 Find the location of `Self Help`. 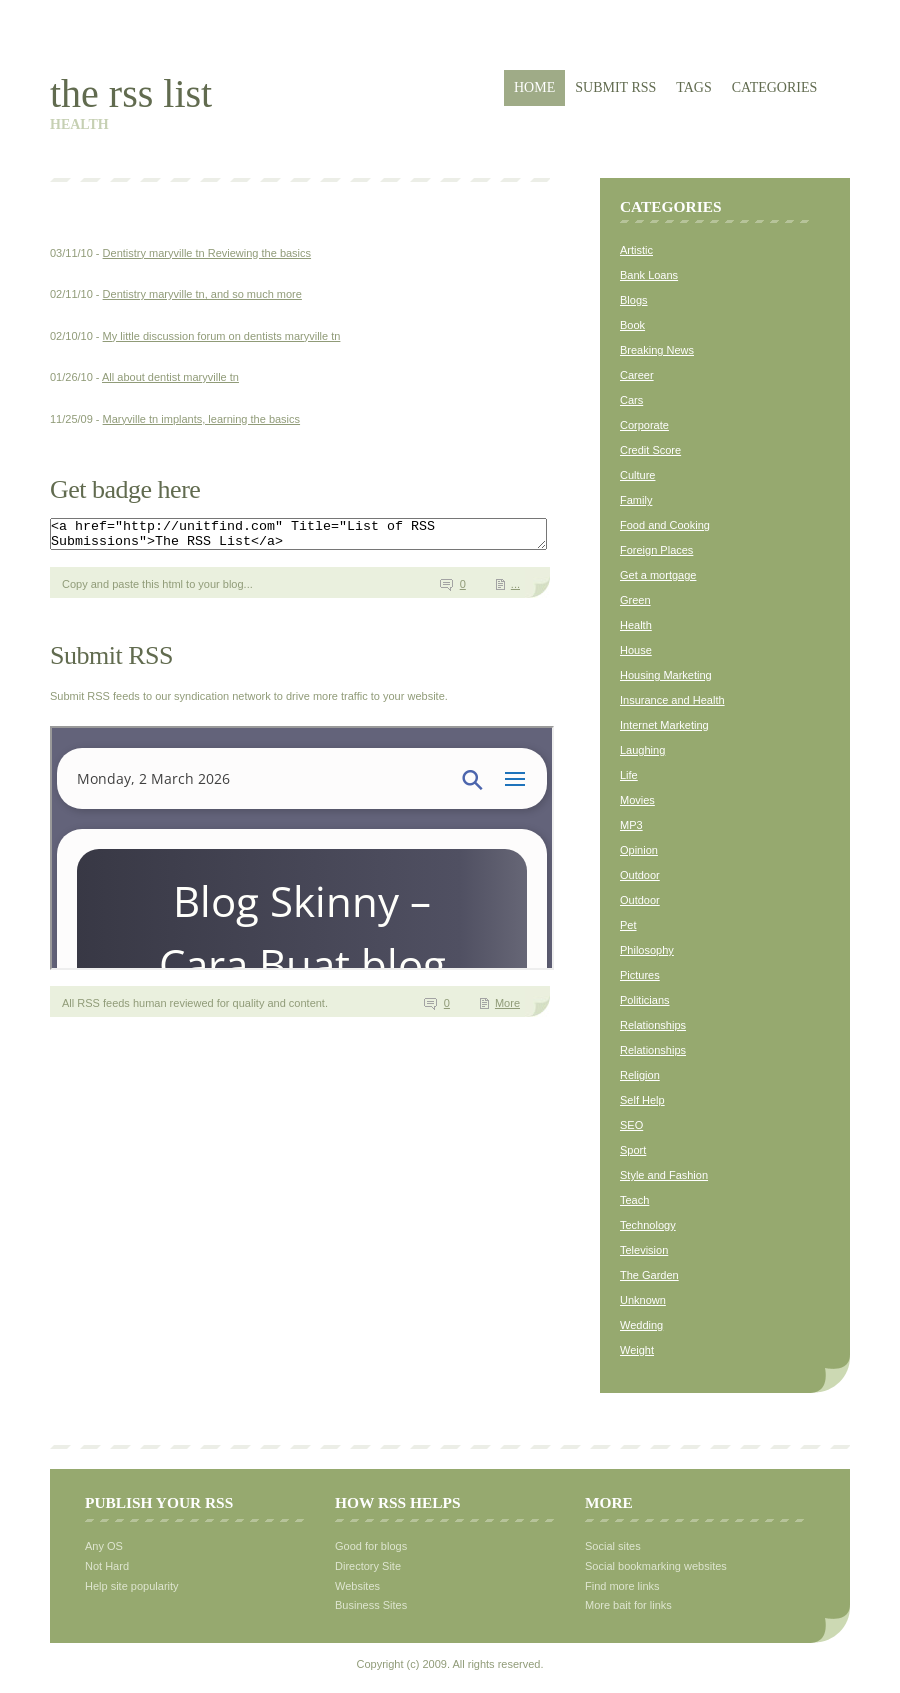

Self Help is located at coordinates (642, 1100).